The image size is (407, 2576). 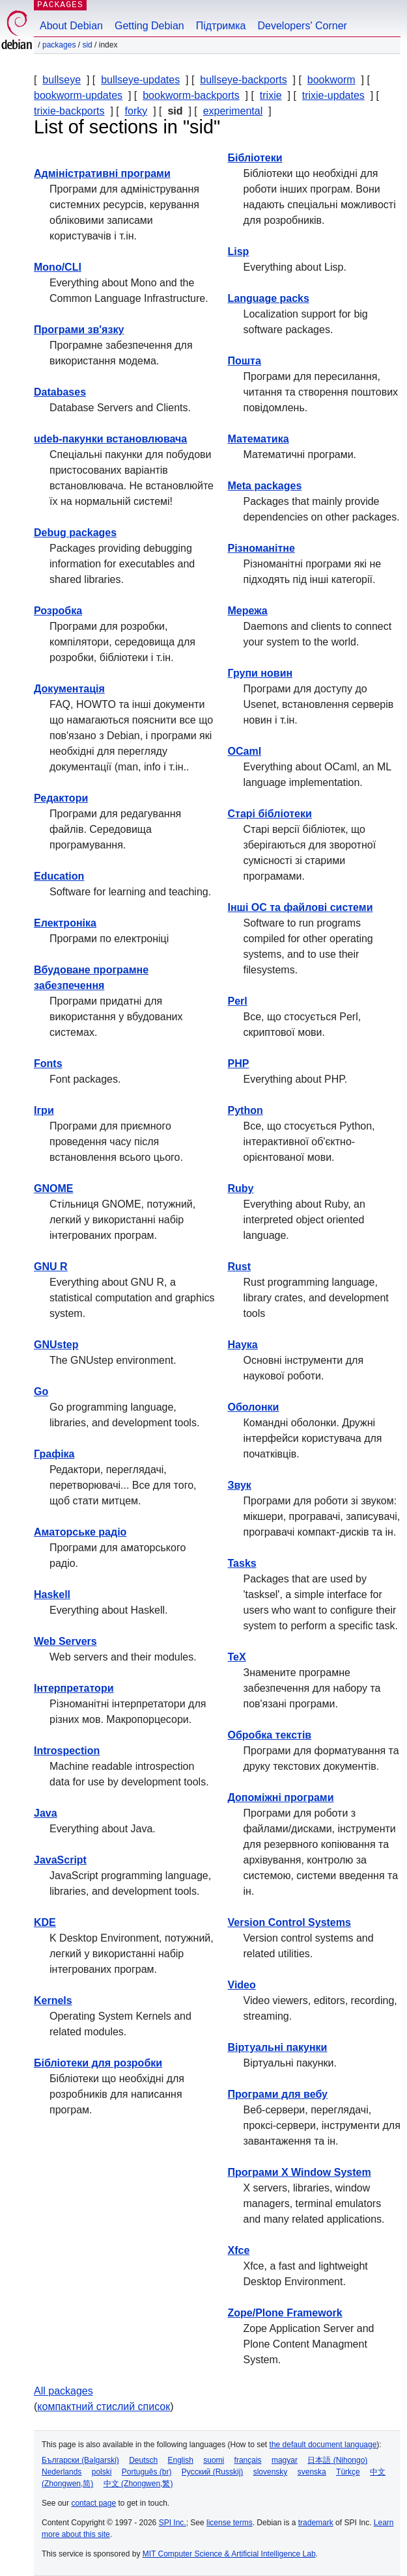 What do you see at coordinates (93, 2503) in the screenshot?
I see `contact page` at bounding box center [93, 2503].